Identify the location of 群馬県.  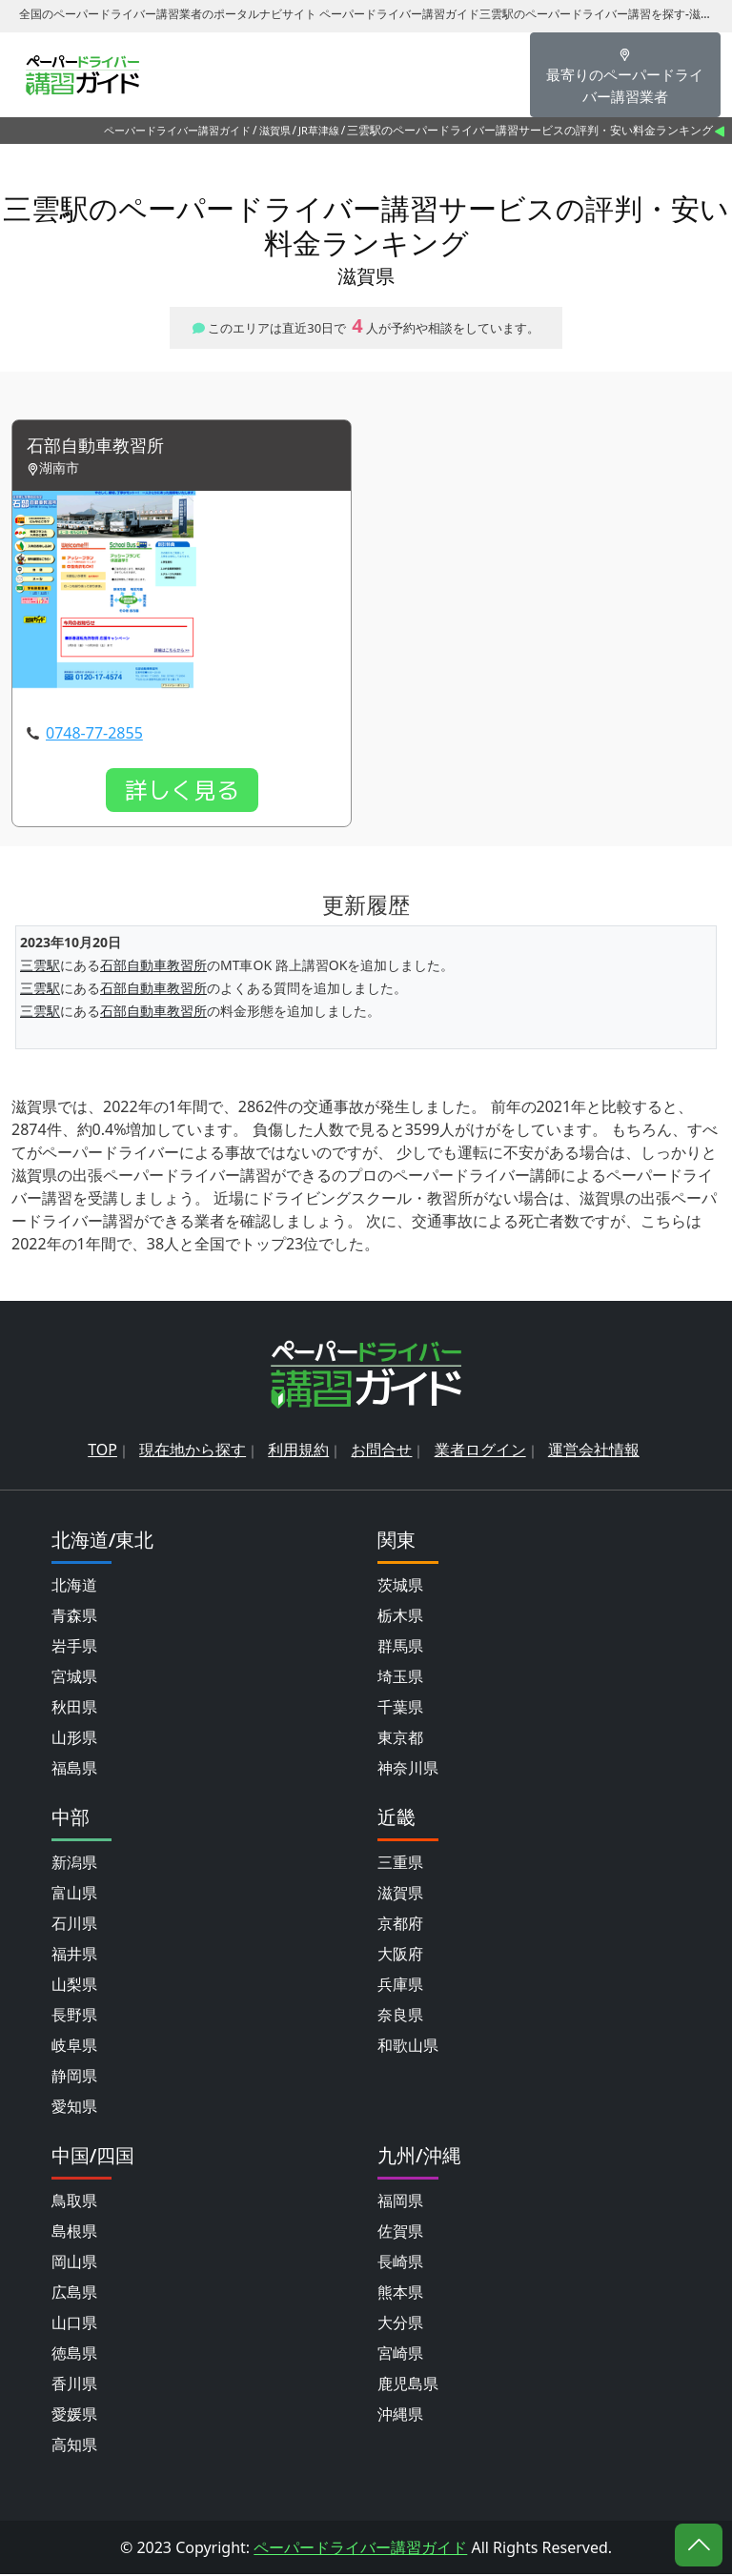
(400, 1647).